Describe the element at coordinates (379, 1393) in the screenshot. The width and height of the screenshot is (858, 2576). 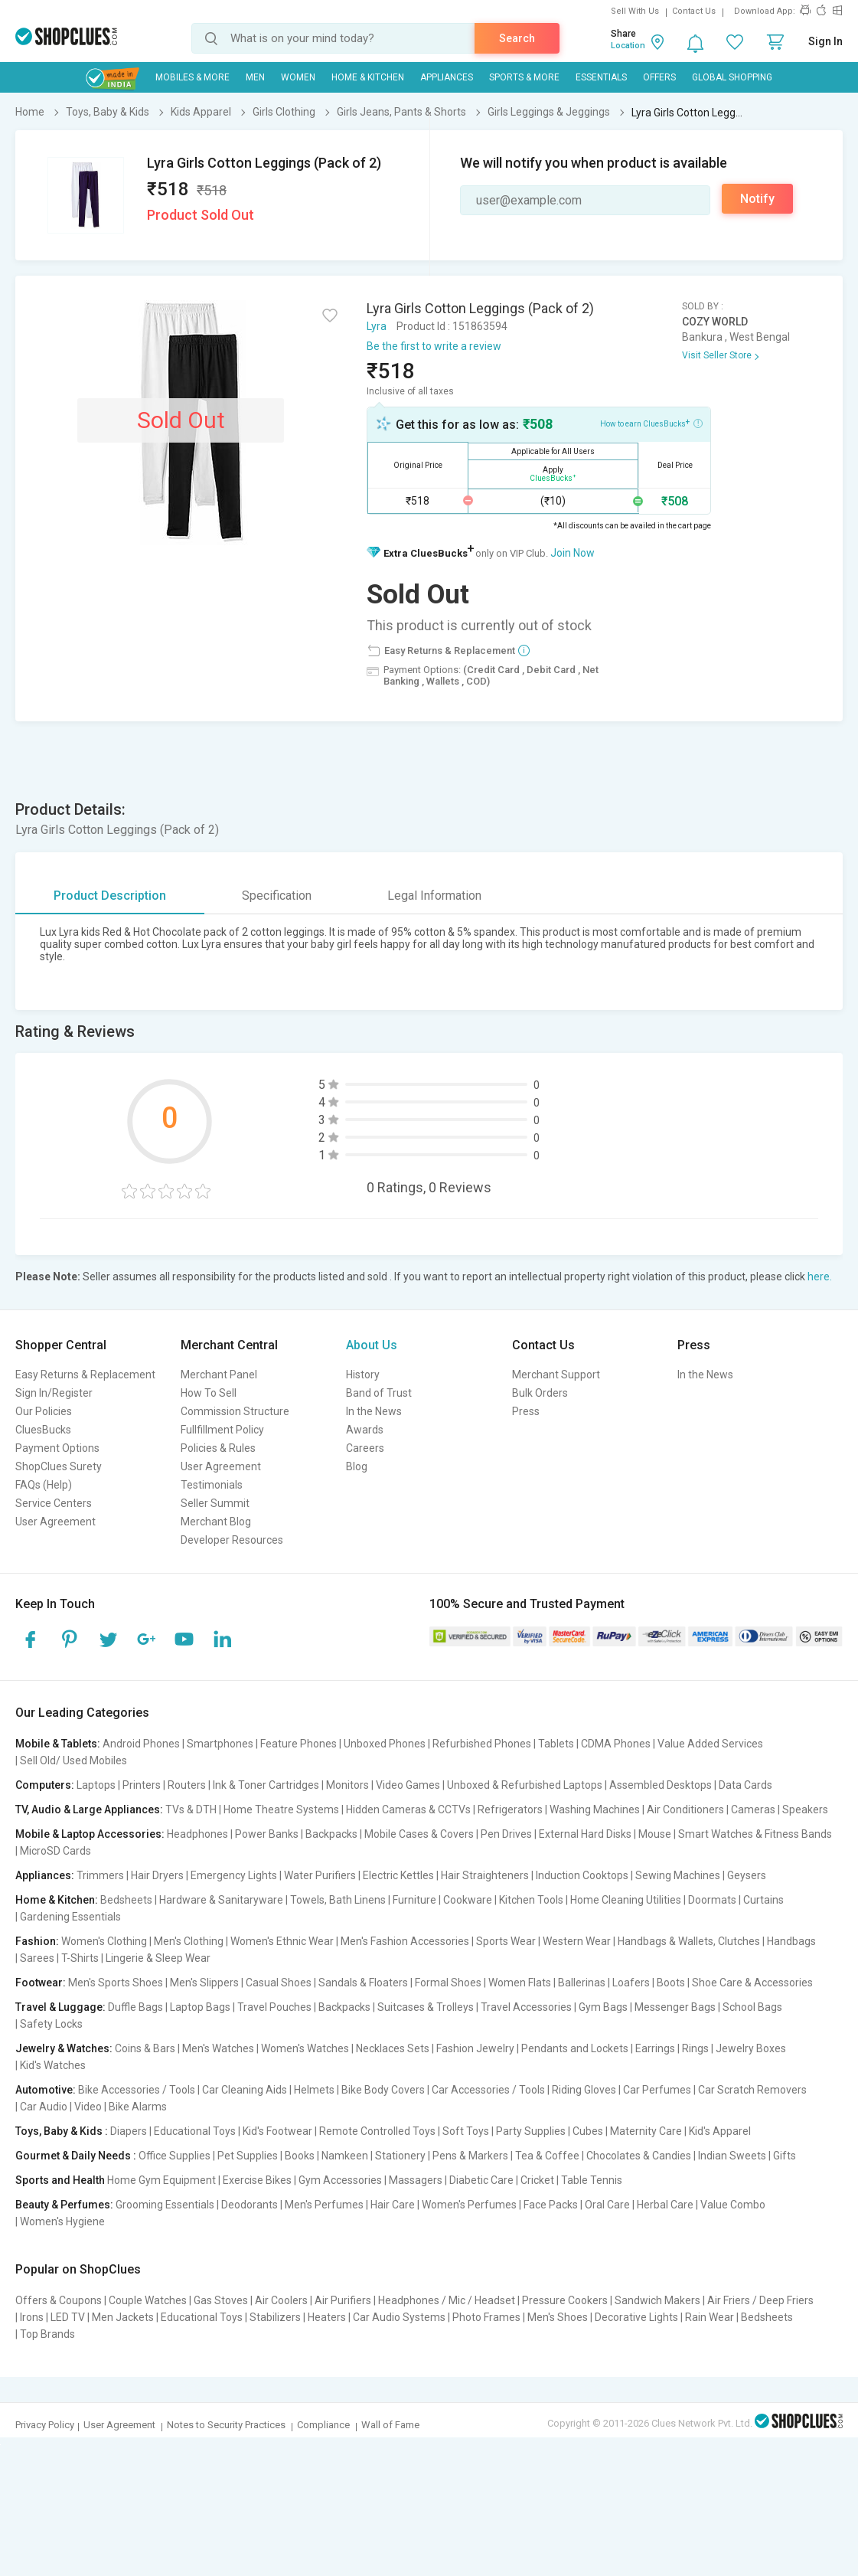
I see `Band of Trust` at that location.